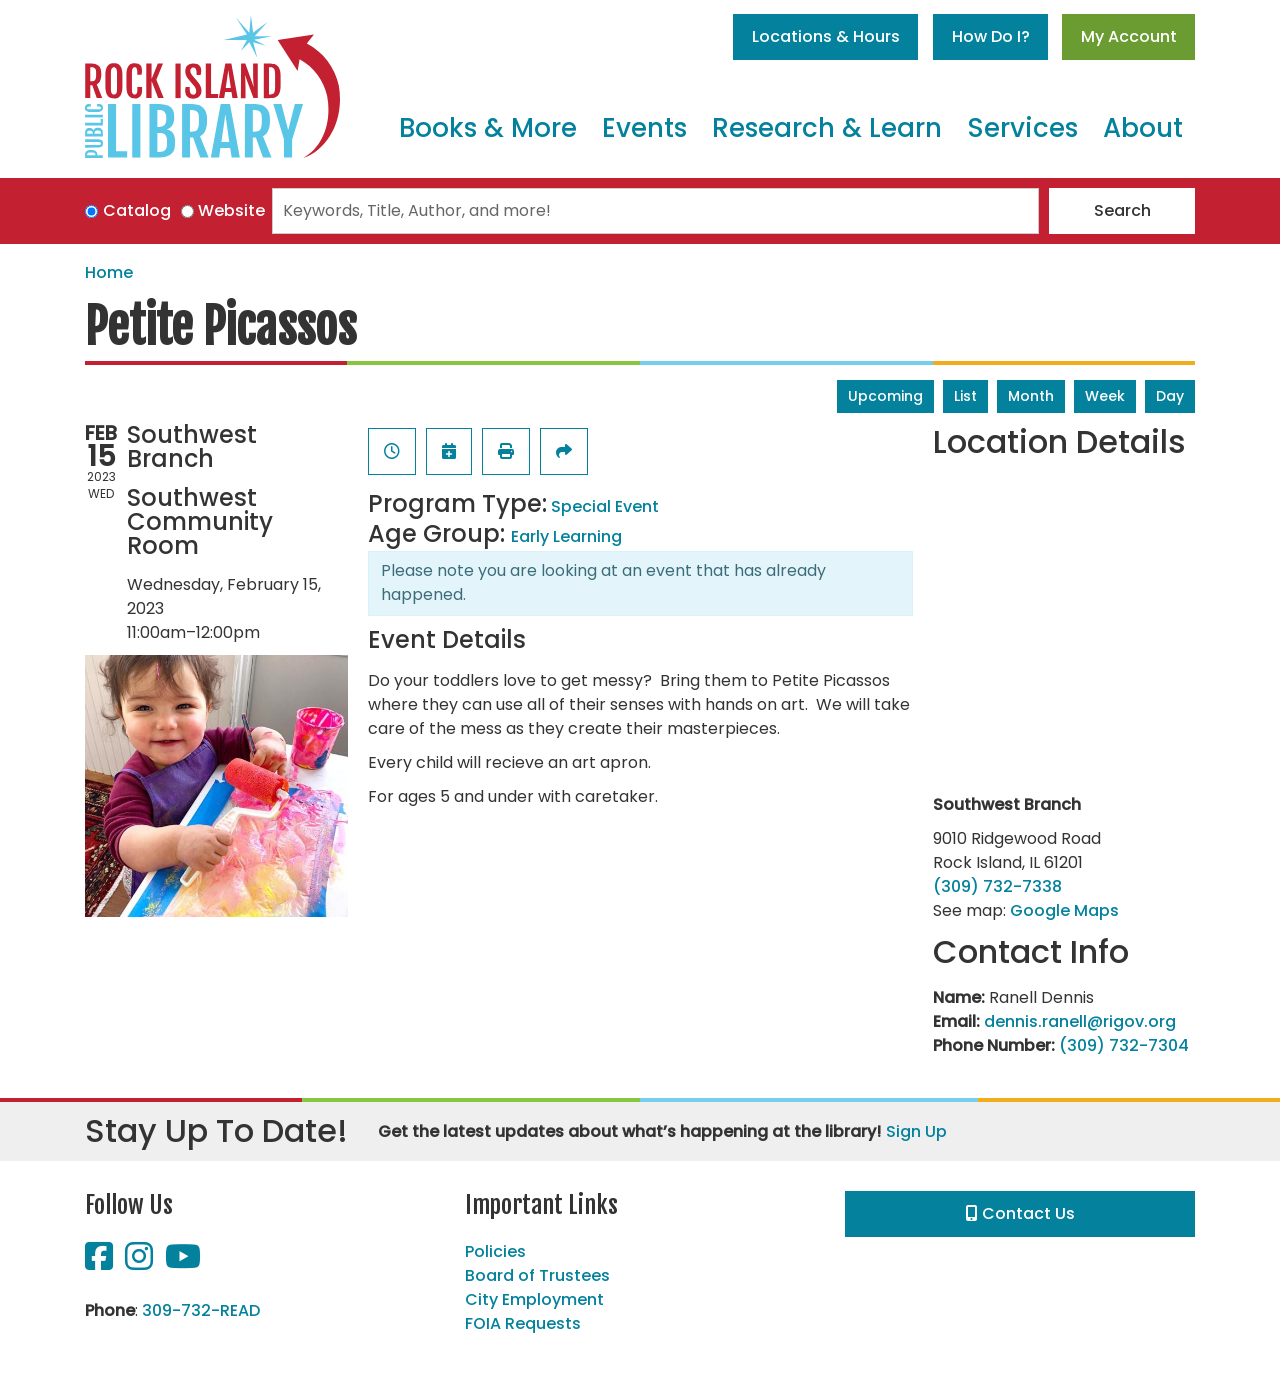  Describe the element at coordinates (1143, 128) in the screenshot. I see `About [menuitem]` at that location.